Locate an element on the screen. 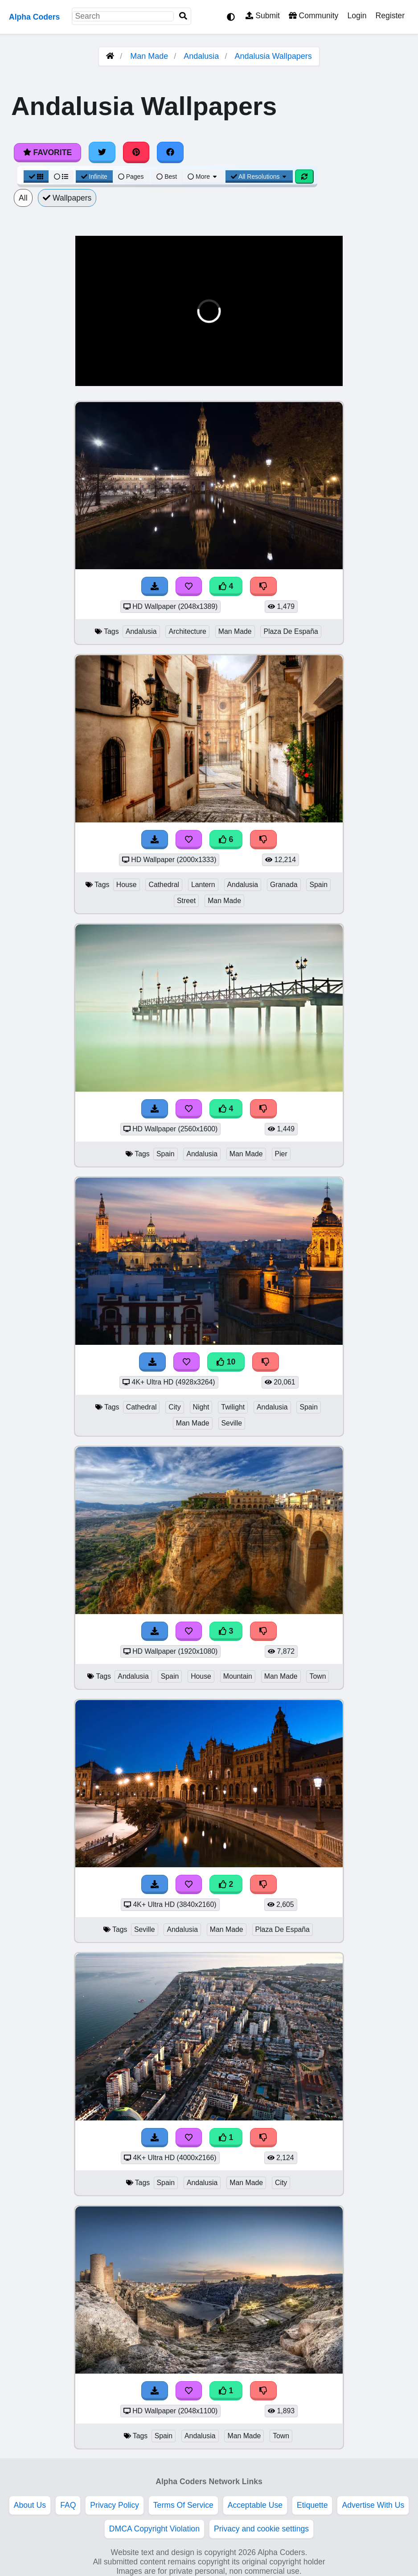 The width and height of the screenshot is (418, 2576). All Resolutions [Resolution Options] is located at coordinates (259, 176).